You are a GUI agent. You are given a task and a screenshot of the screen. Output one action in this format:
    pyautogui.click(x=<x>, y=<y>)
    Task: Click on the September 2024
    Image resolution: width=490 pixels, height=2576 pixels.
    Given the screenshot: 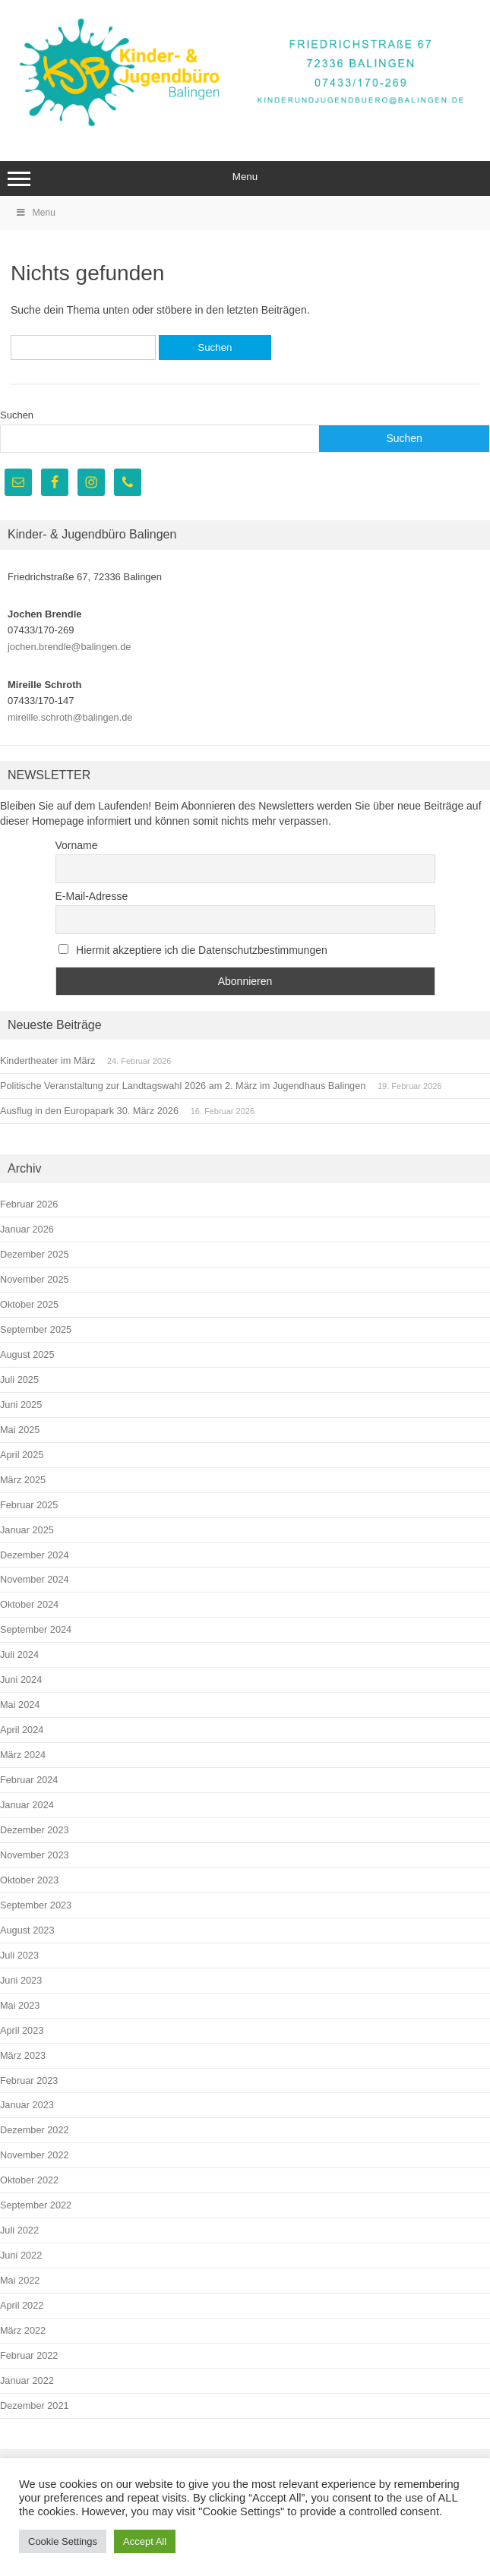 What is the action you would take?
    pyautogui.click(x=35, y=1629)
    